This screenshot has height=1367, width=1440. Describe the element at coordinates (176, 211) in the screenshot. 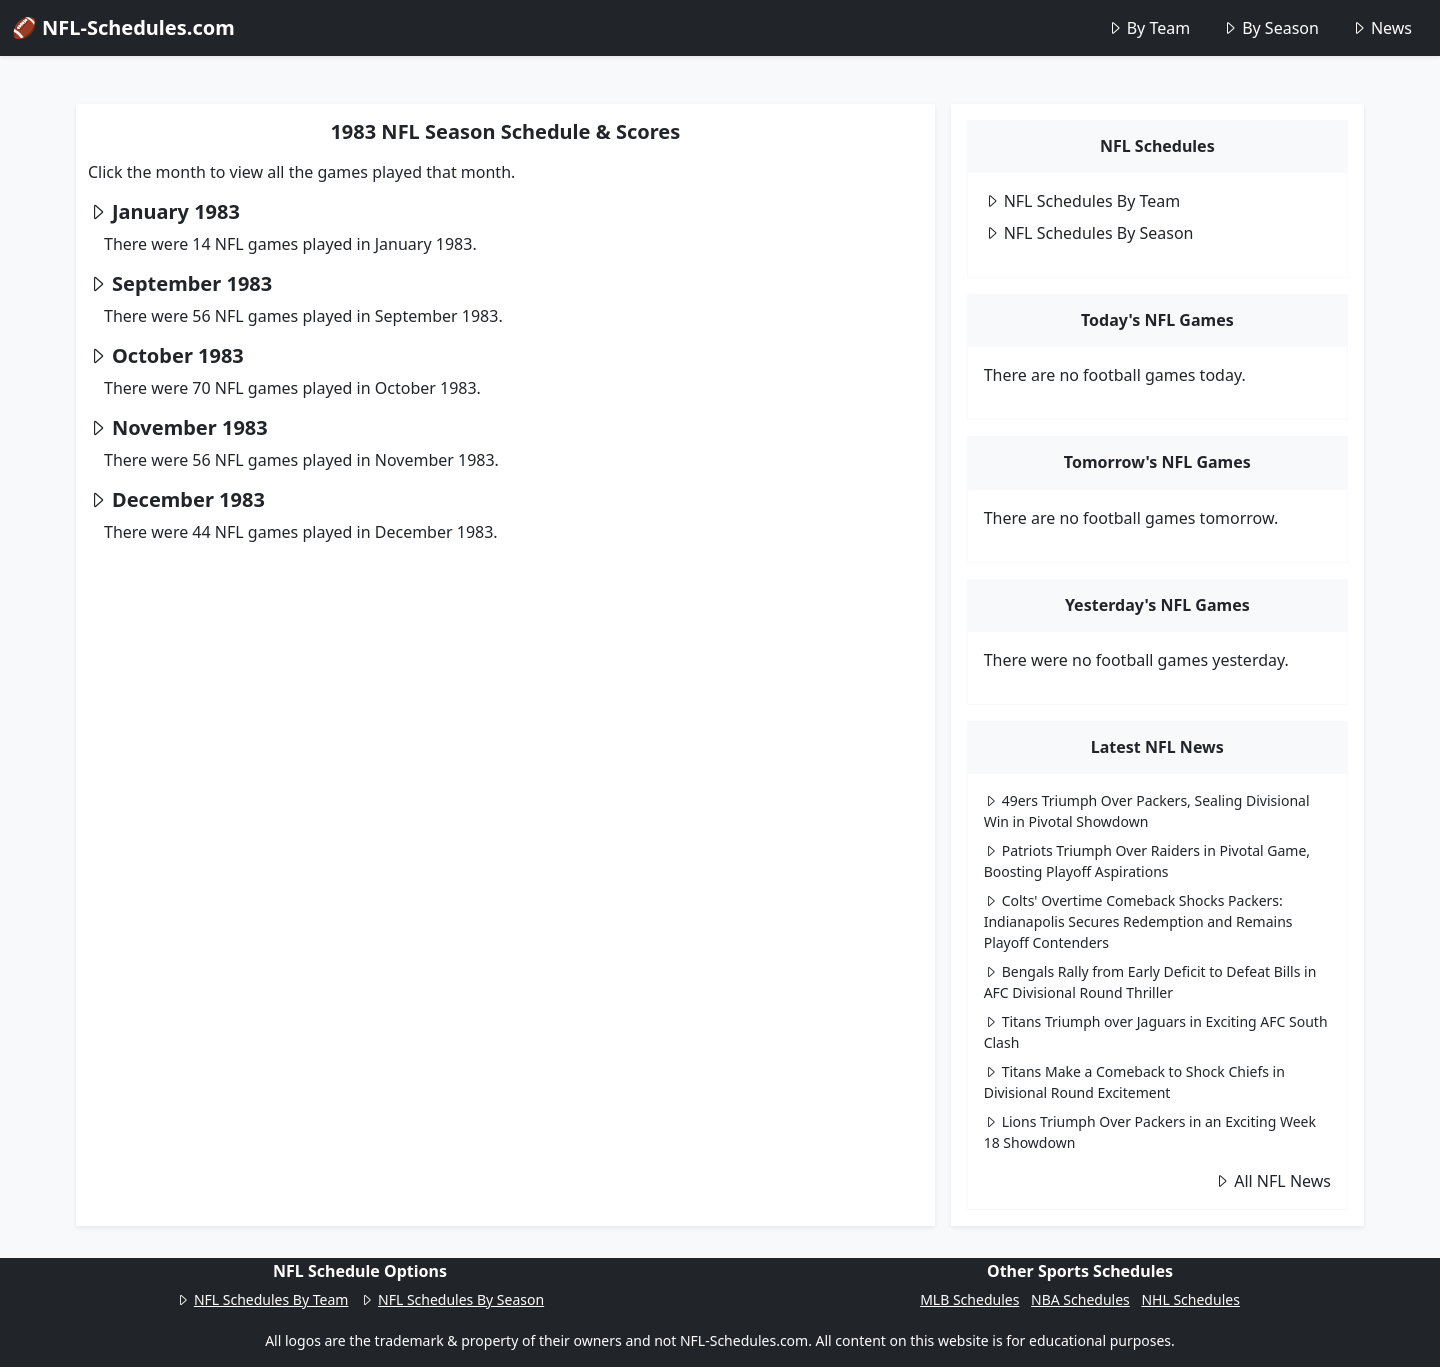

I see `January 1983` at that location.